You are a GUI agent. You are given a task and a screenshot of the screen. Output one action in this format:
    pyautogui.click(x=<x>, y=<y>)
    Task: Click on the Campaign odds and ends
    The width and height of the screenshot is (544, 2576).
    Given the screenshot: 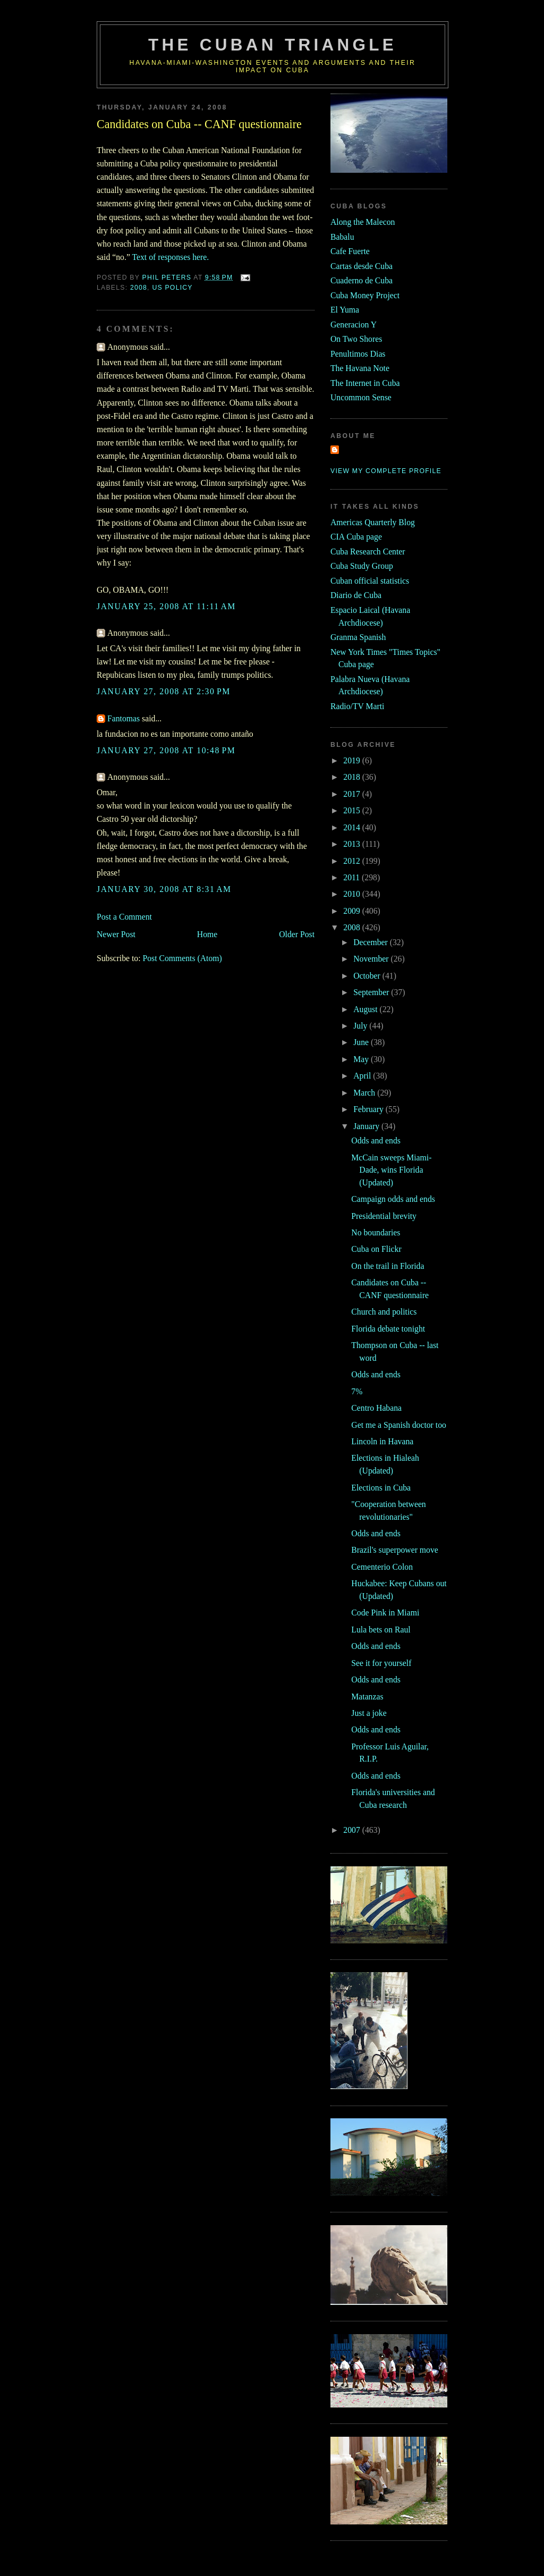 What is the action you would take?
    pyautogui.click(x=393, y=1198)
    